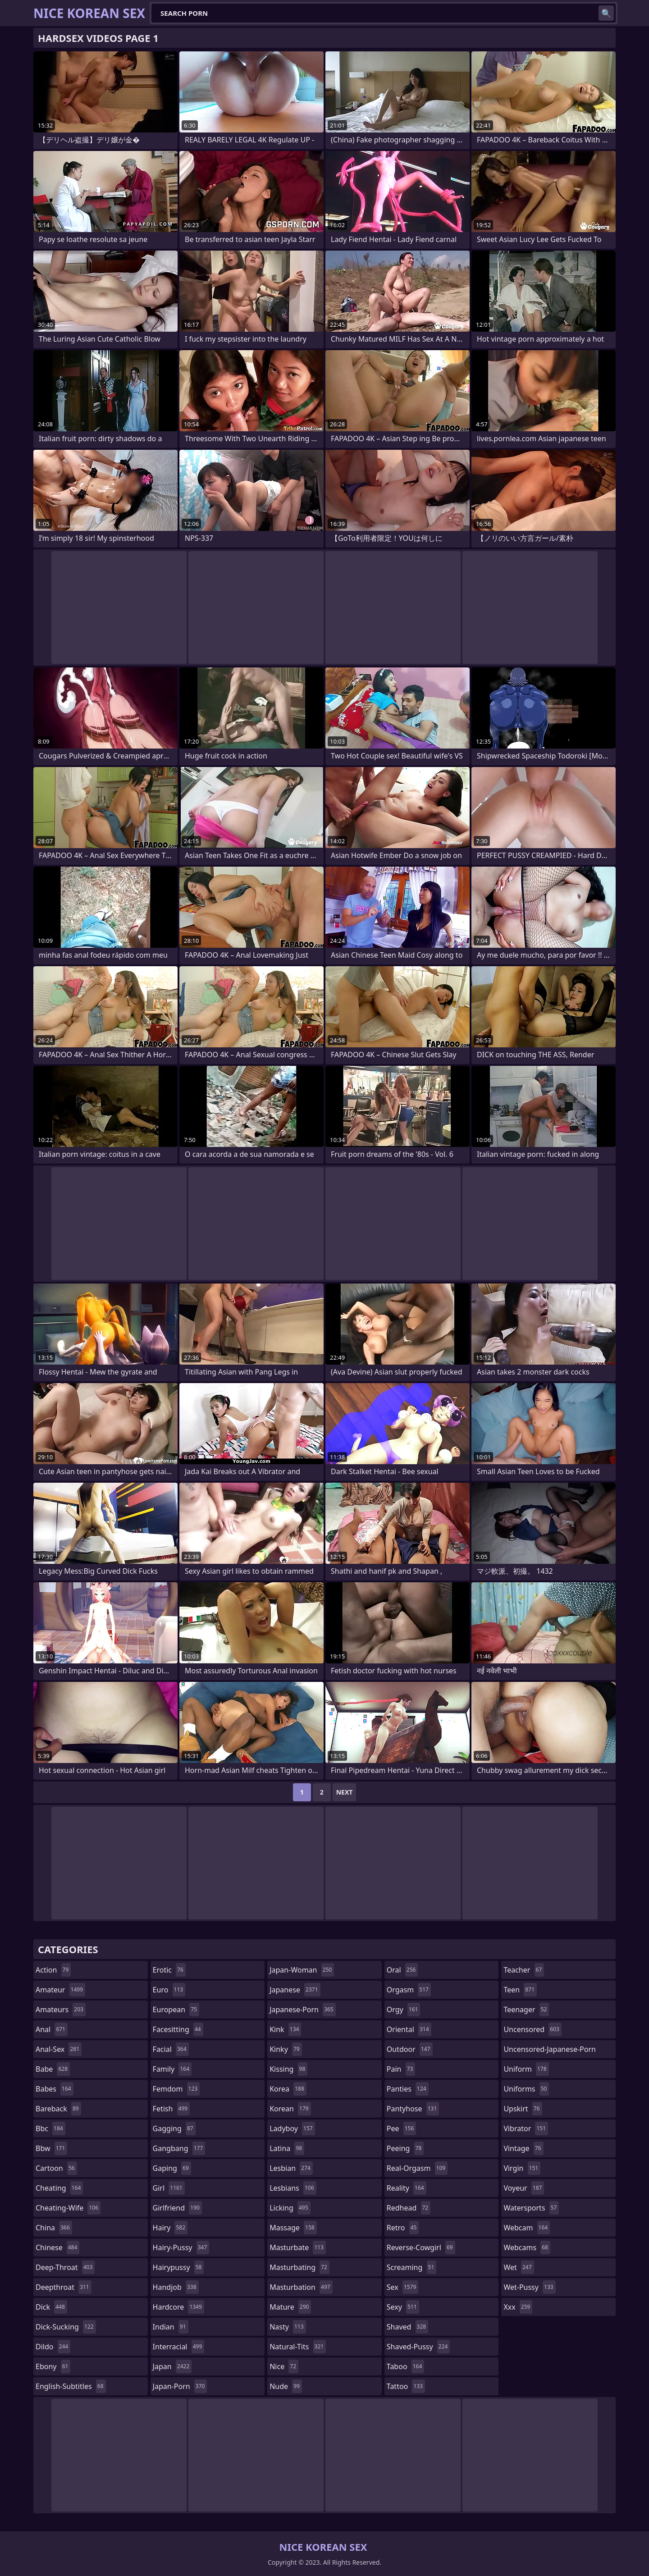 Image resolution: width=649 pixels, height=2576 pixels. I want to click on massage, so click(293, 2227).